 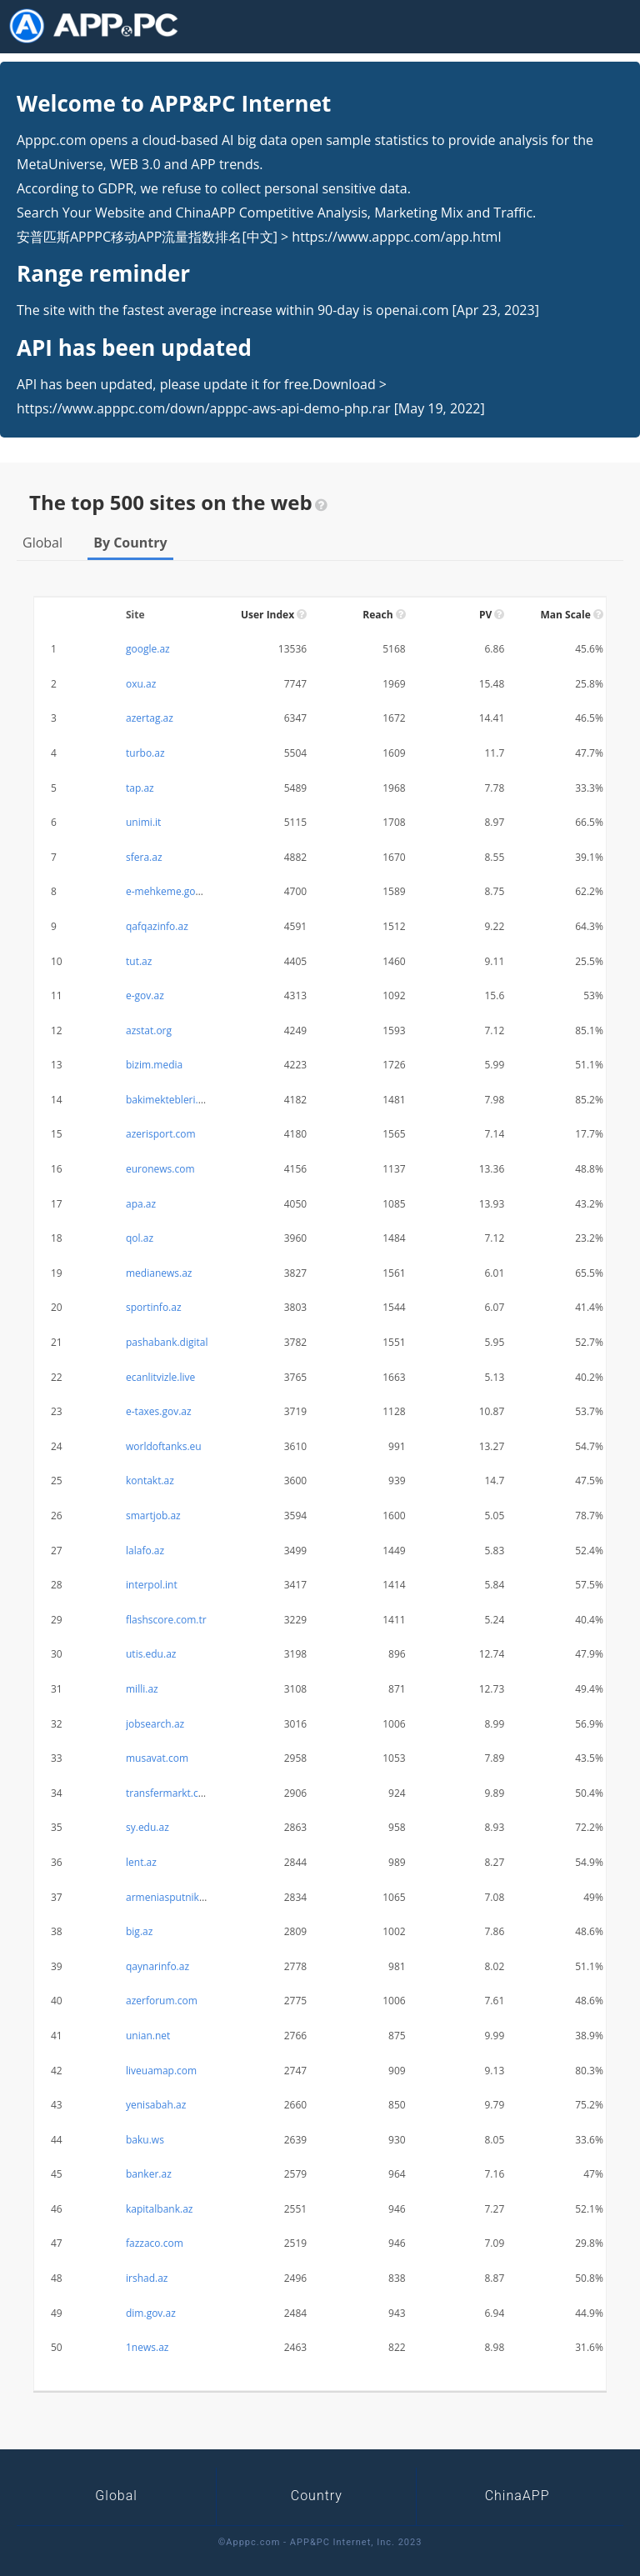 I want to click on big.az, so click(x=139, y=1931).